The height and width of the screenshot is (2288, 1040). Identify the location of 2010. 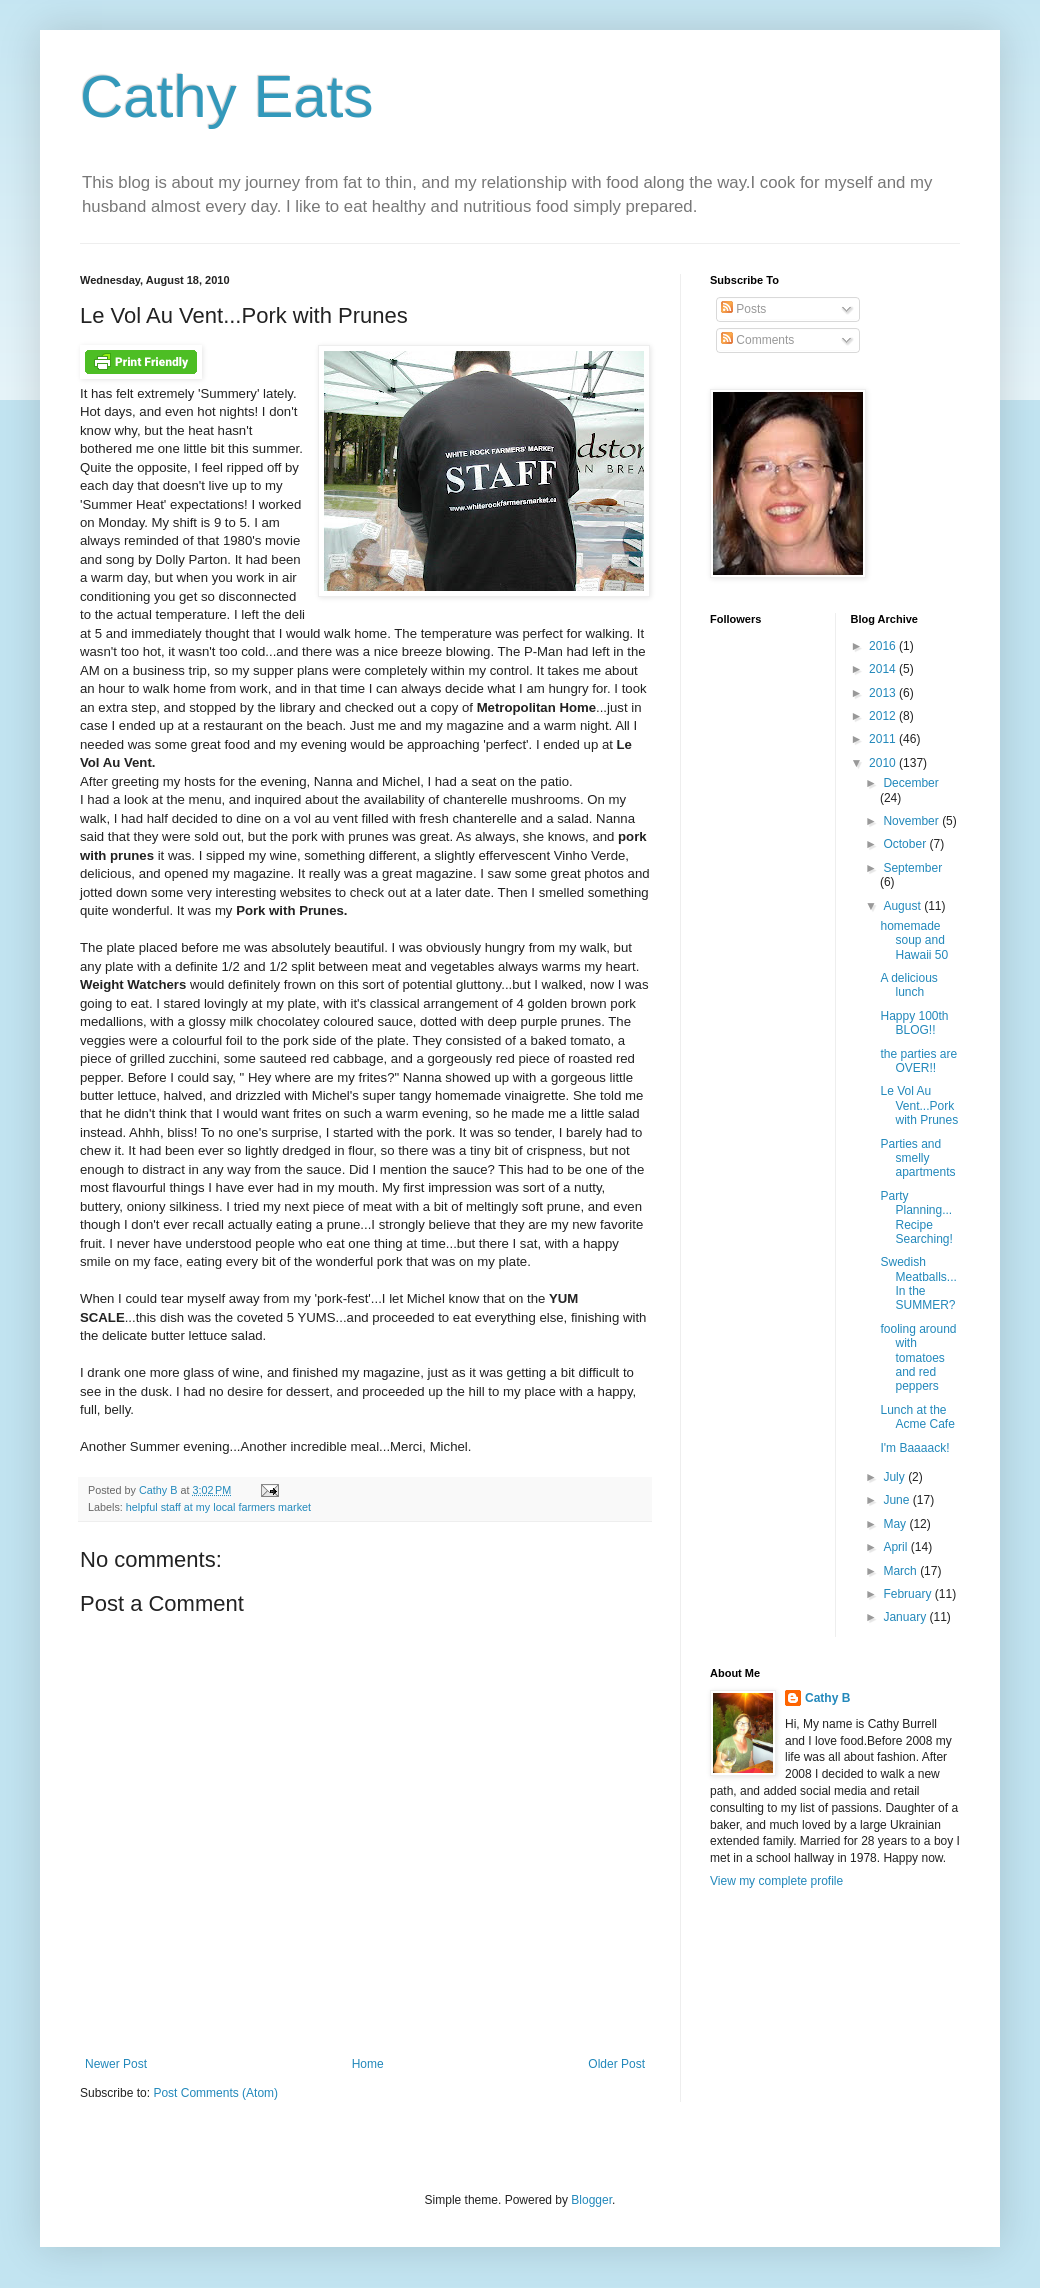
(884, 763).